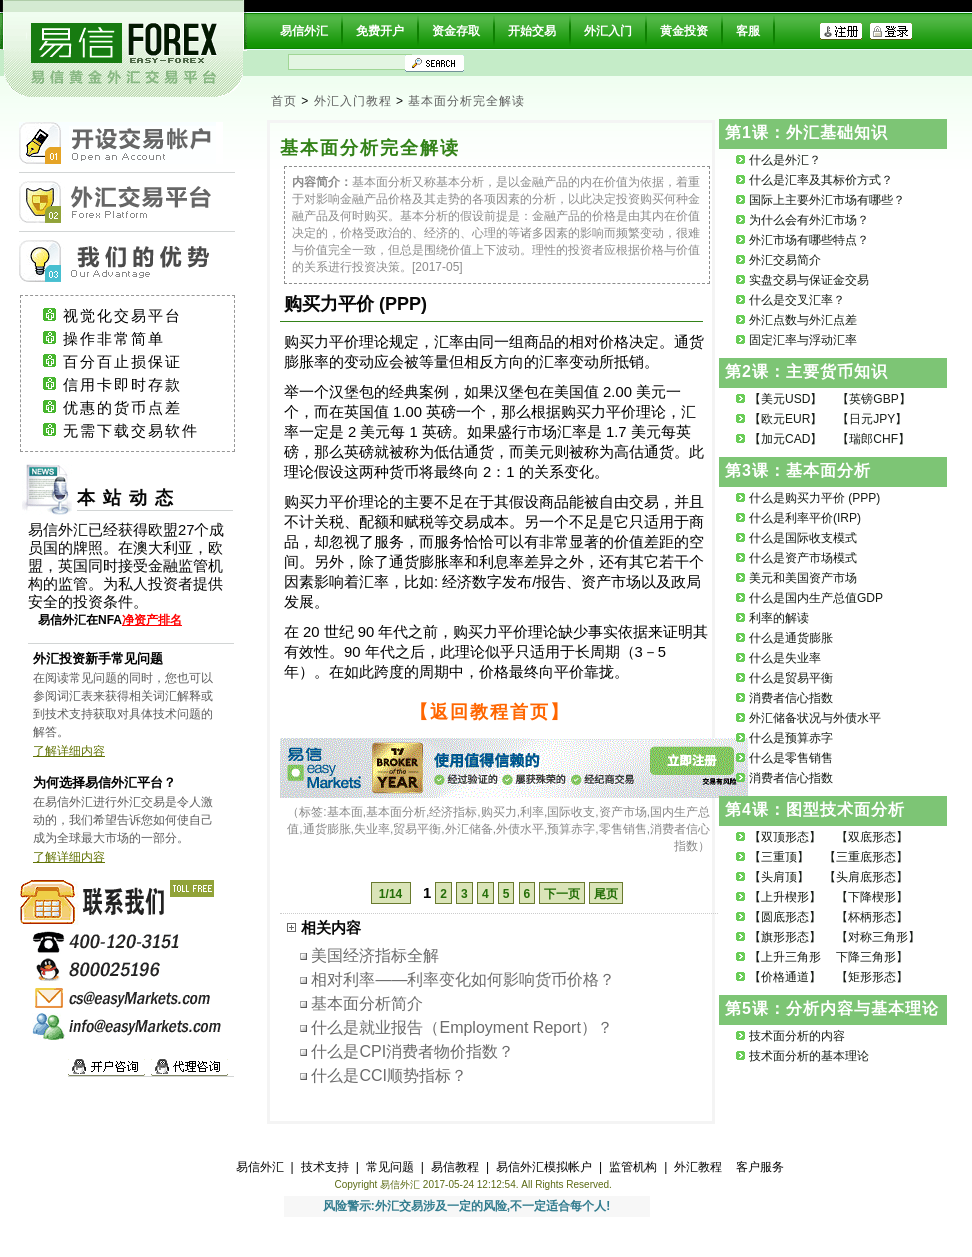 The width and height of the screenshot is (972, 1257). I want to click on 无需下载交易软件, so click(140, 431).